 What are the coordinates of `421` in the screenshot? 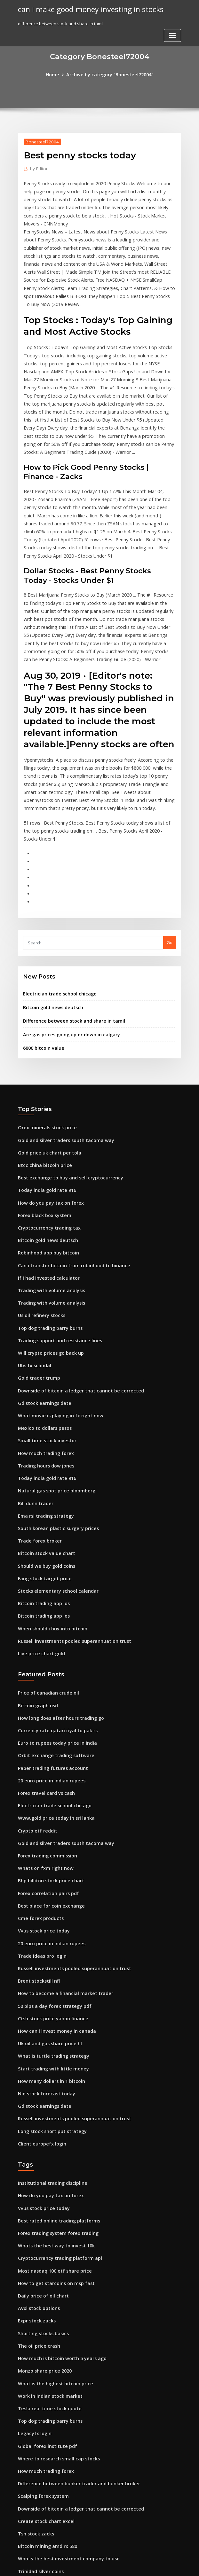 It's located at (21, 2530).